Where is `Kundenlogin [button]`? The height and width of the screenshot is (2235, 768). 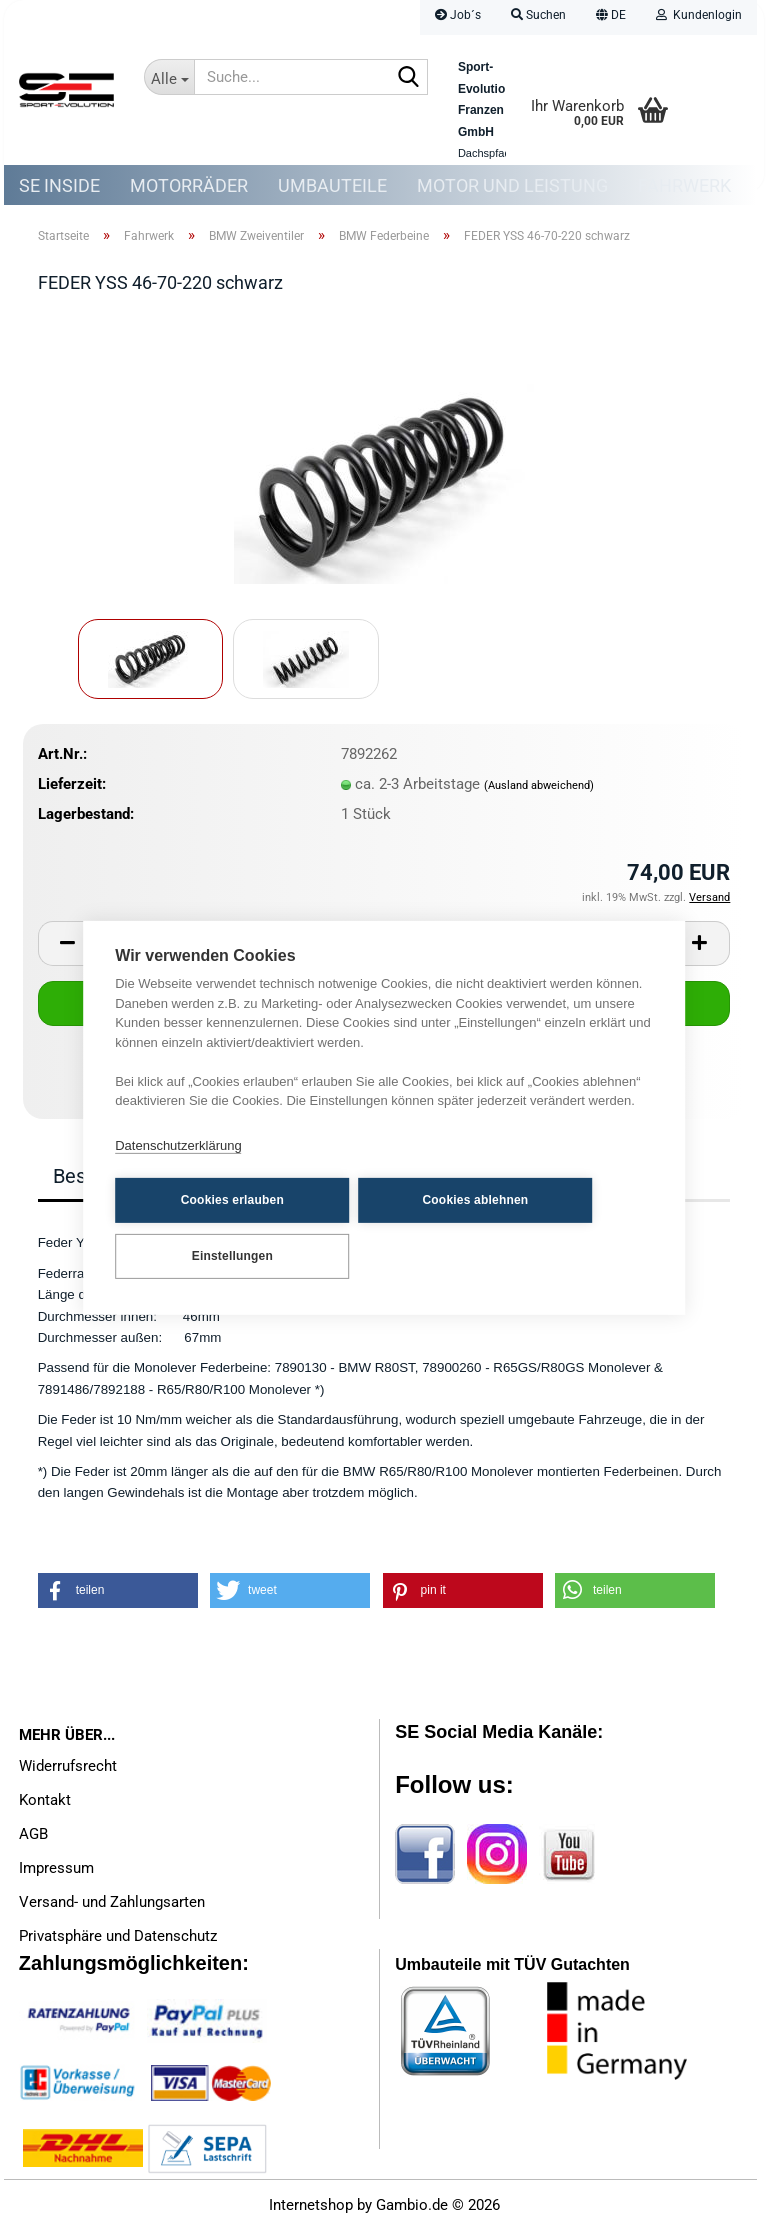
Kundenlogin [button] is located at coordinates (699, 15).